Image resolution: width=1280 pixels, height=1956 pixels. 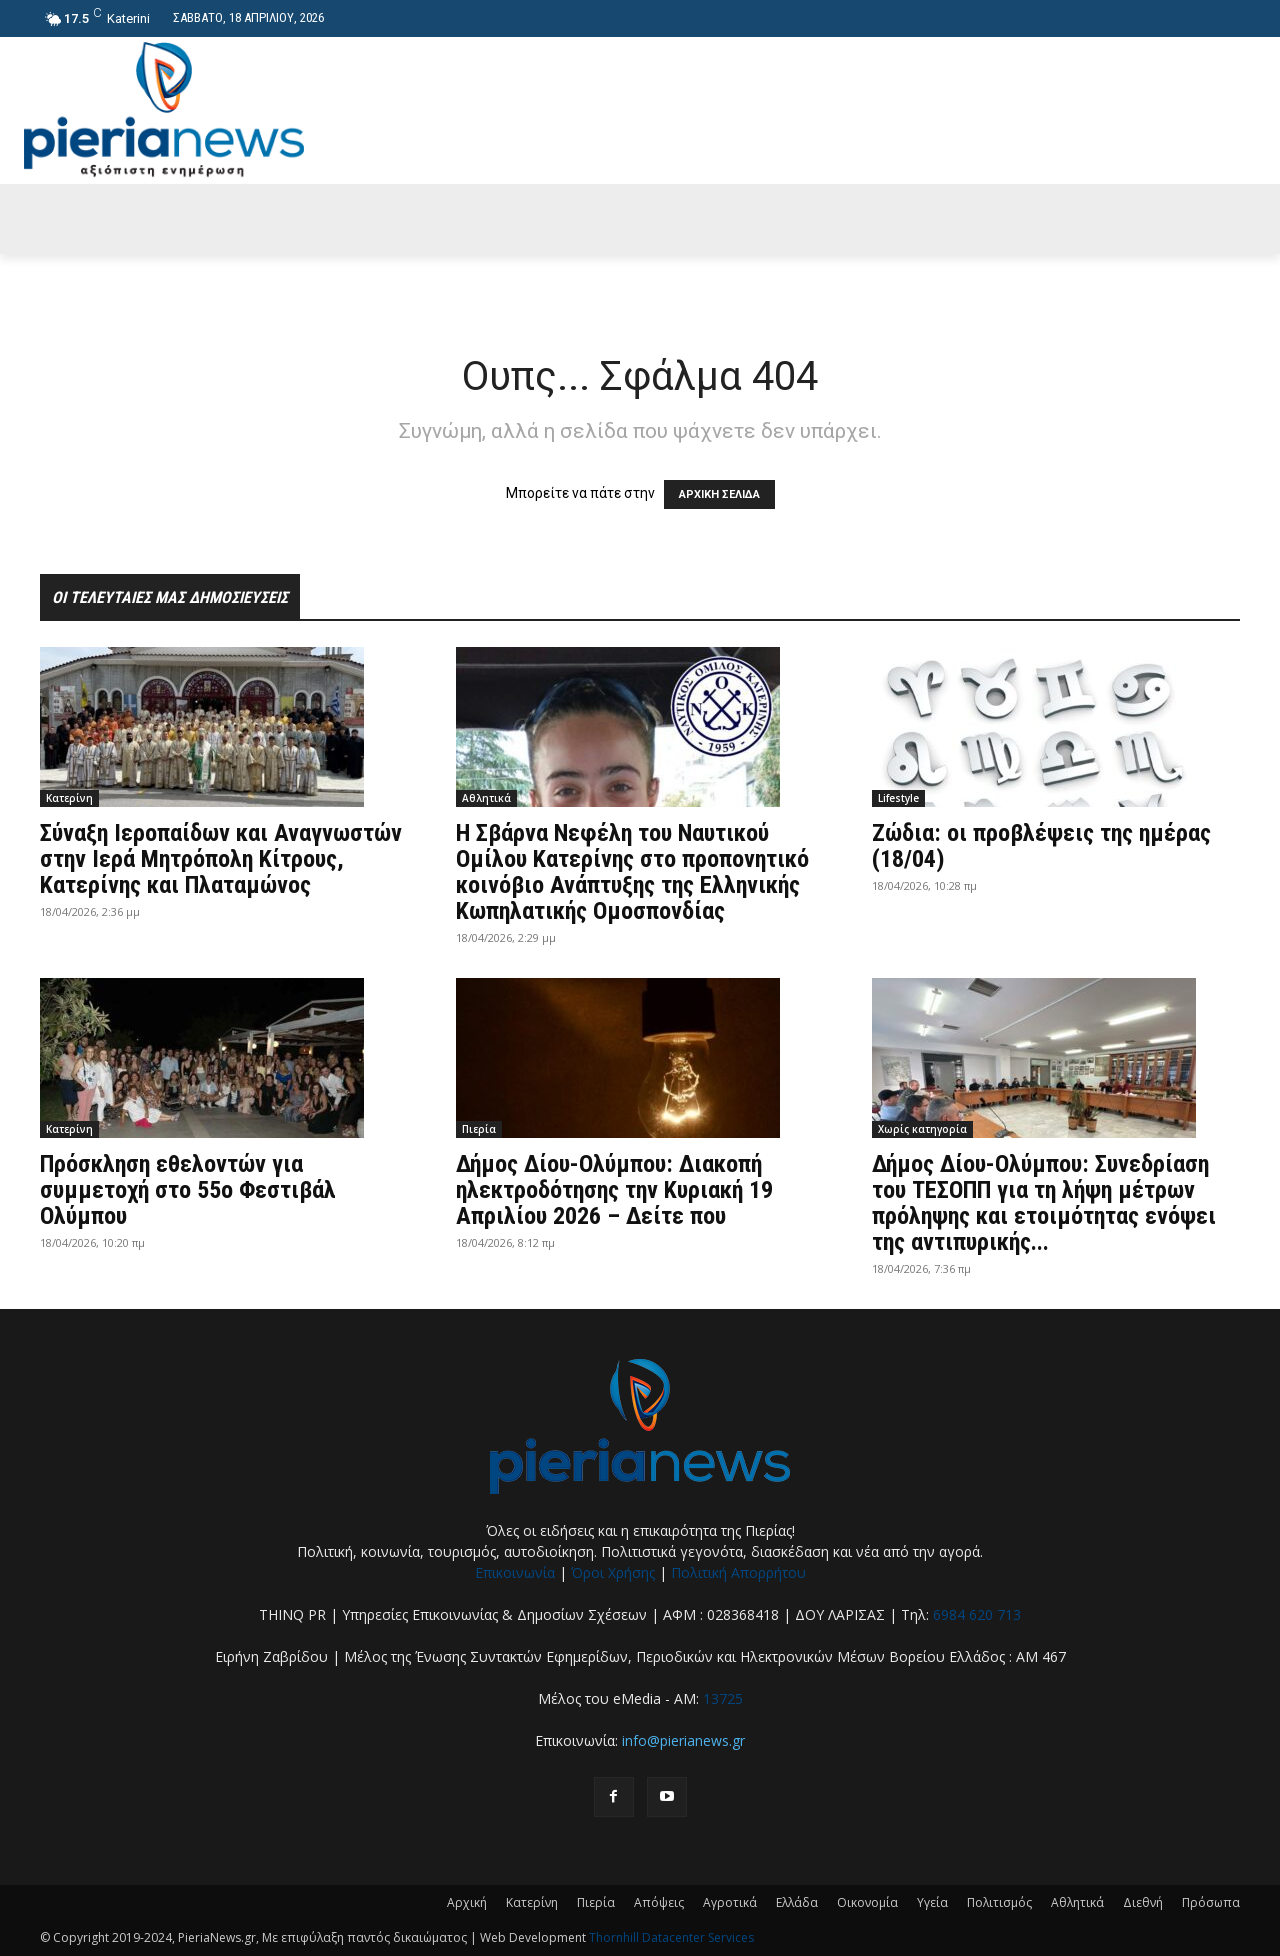 I want to click on Ζώδια: οι προβλέψεις της ημέρας (18/04), so click(x=1041, y=846).